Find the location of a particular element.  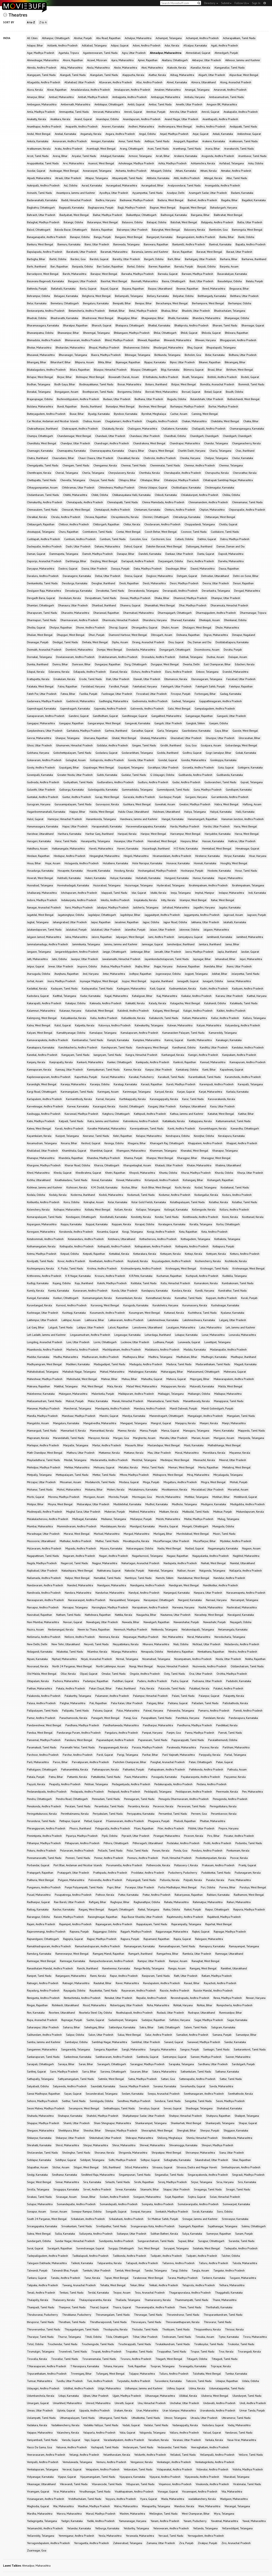

Ahmedgarh, Punjab is located at coordinates (226, 53).